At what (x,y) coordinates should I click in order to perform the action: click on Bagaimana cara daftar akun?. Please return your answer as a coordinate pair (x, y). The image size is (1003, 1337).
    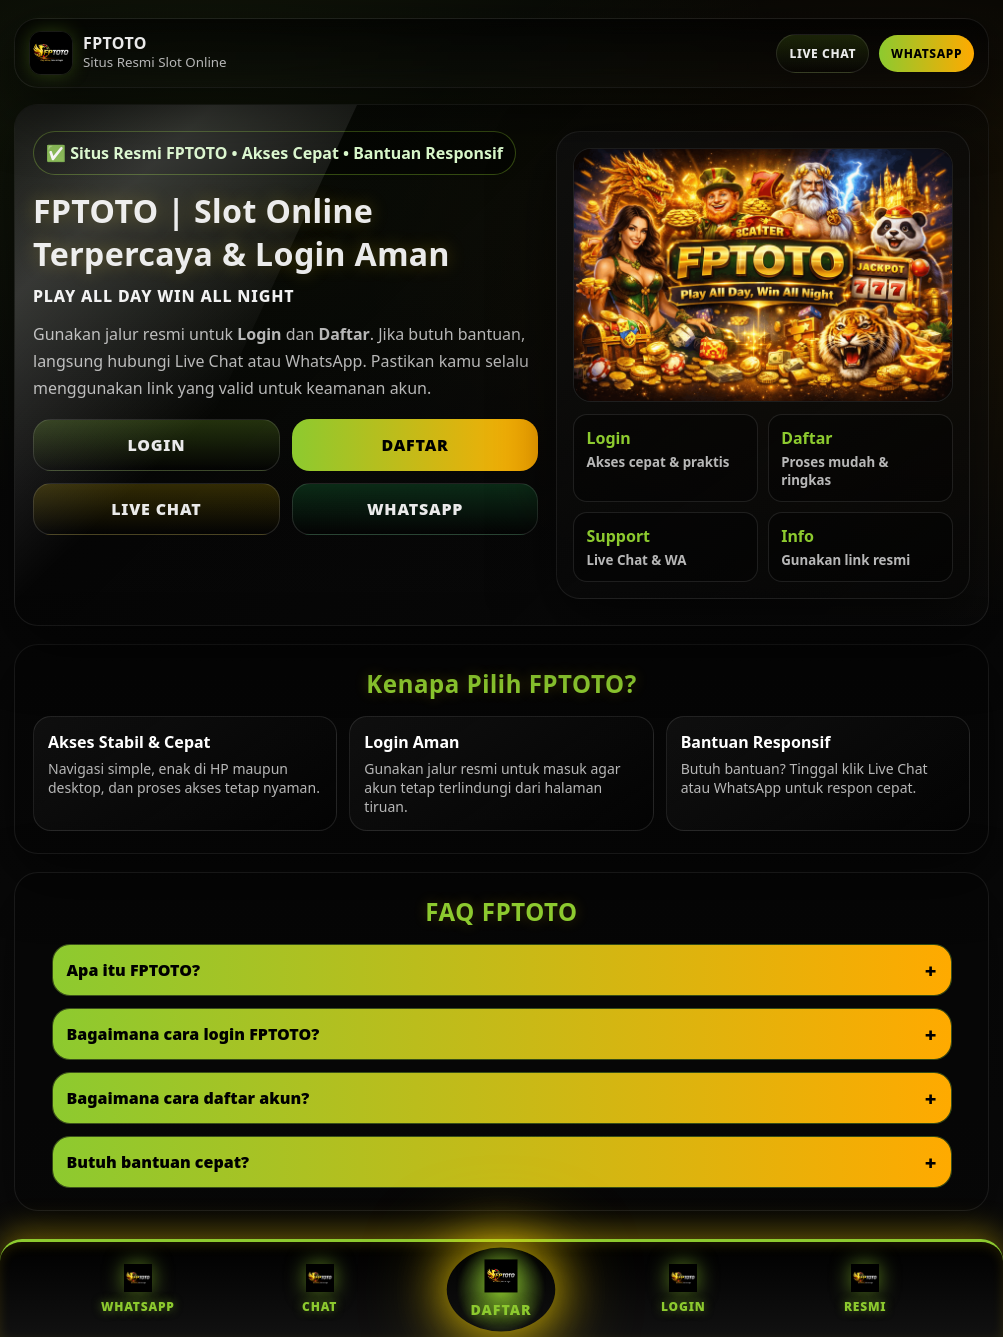
    Looking at the image, I should click on (188, 1098).